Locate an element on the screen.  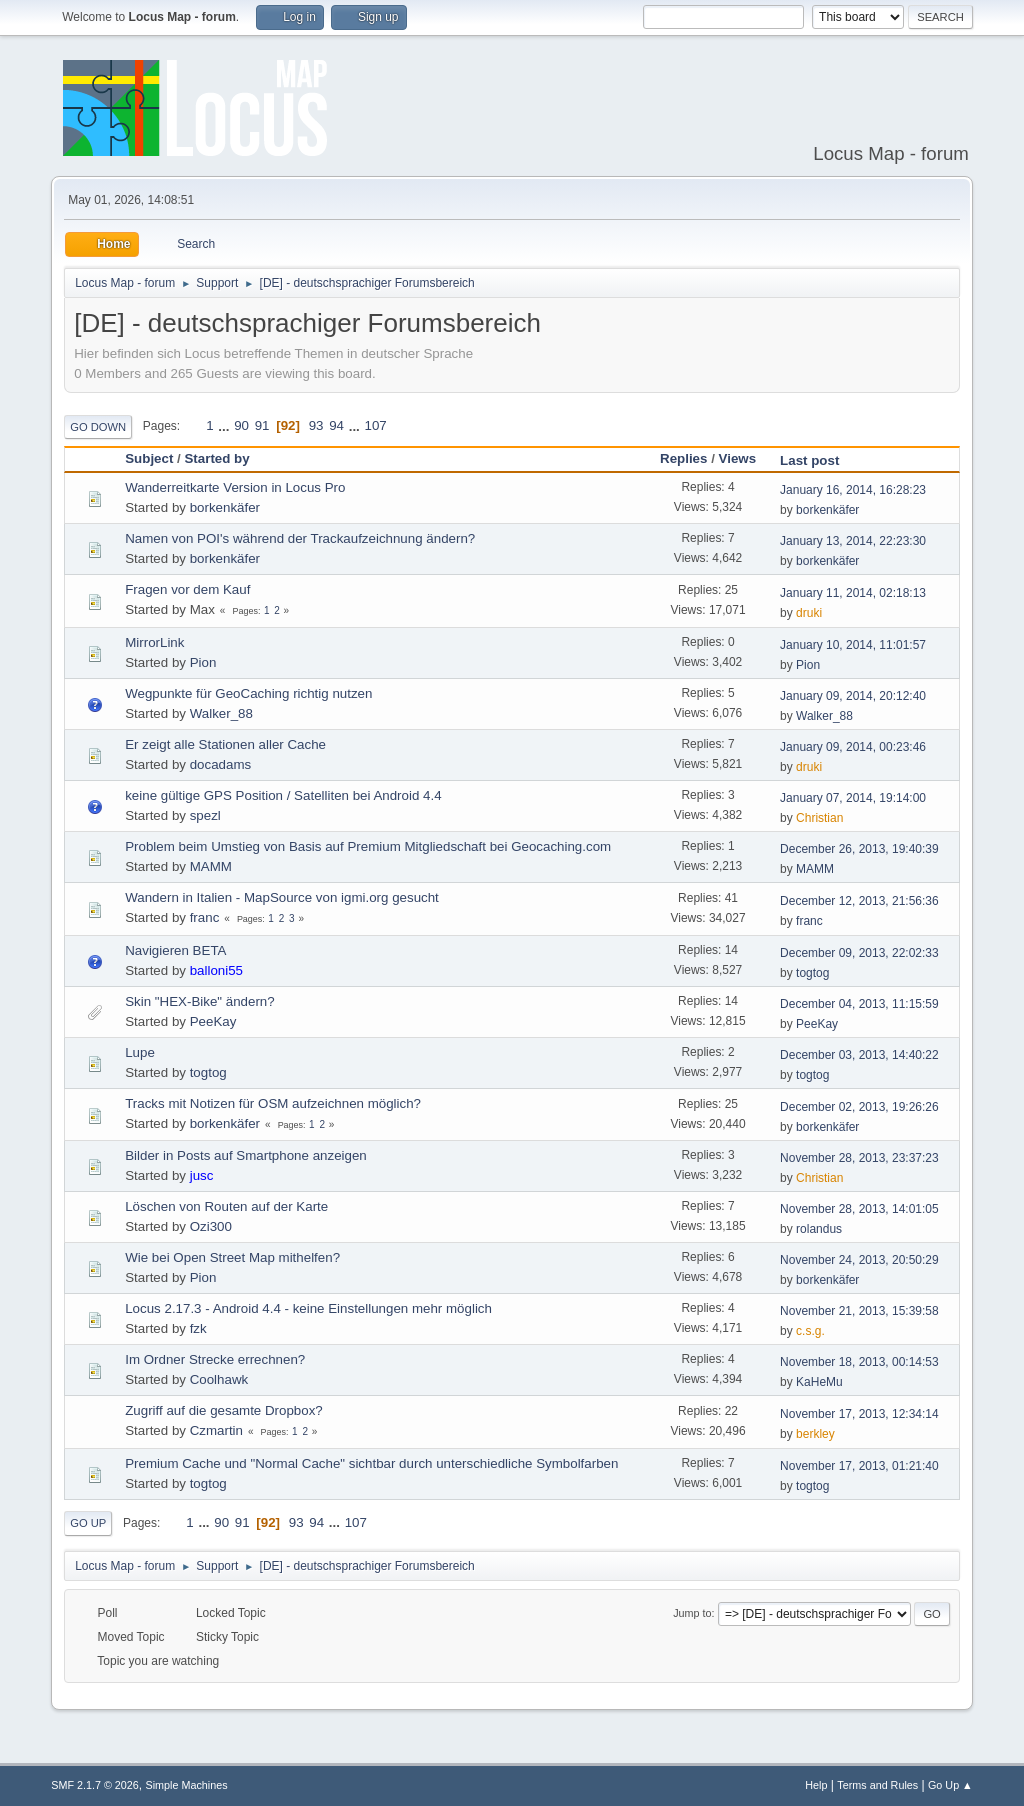
Bilder in Posts auf Smartphone anzeigen is located at coordinates (246, 1155).